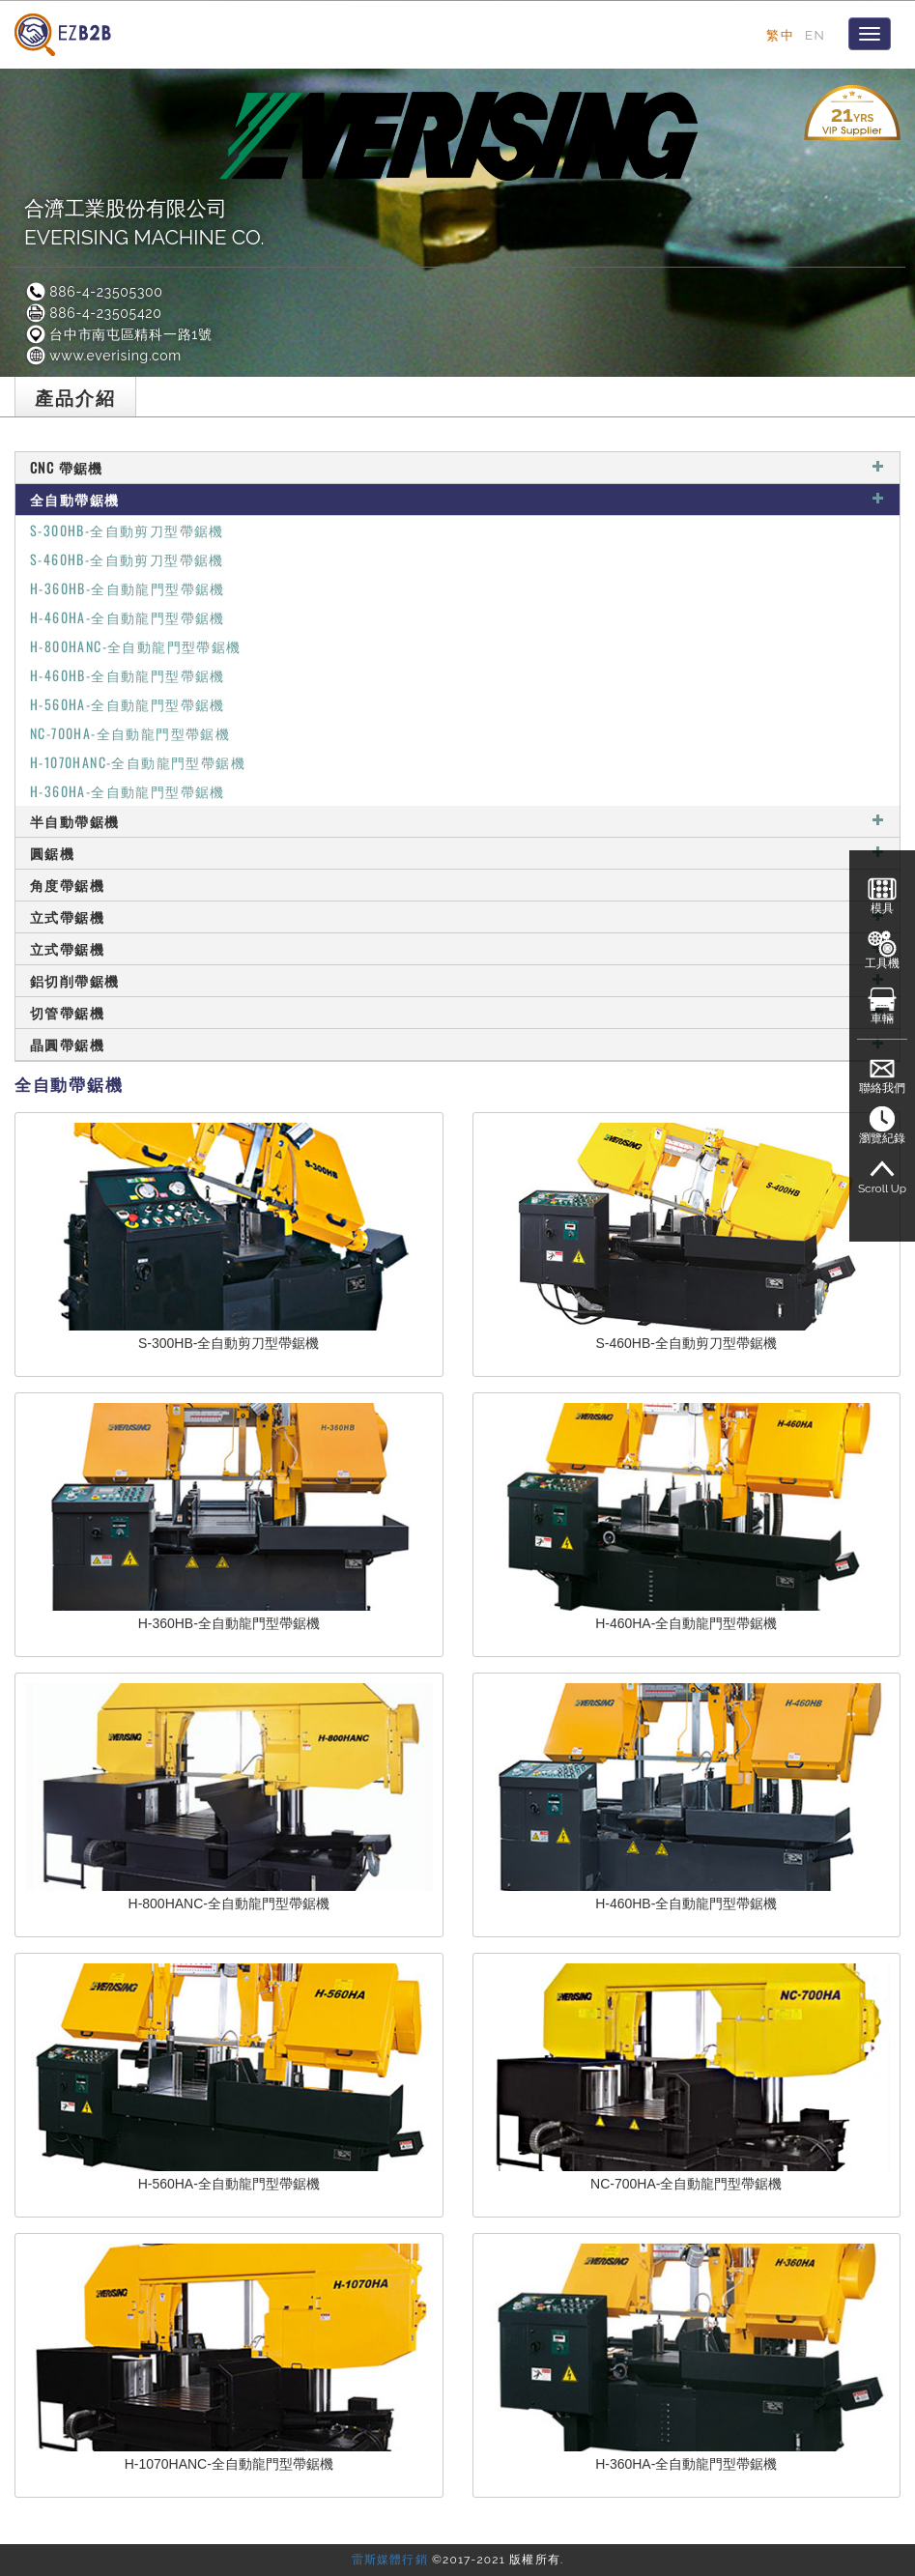 The width and height of the screenshot is (915, 2576). I want to click on H-800HANC-全自動龍門型帶鋸機, so click(136, 646).